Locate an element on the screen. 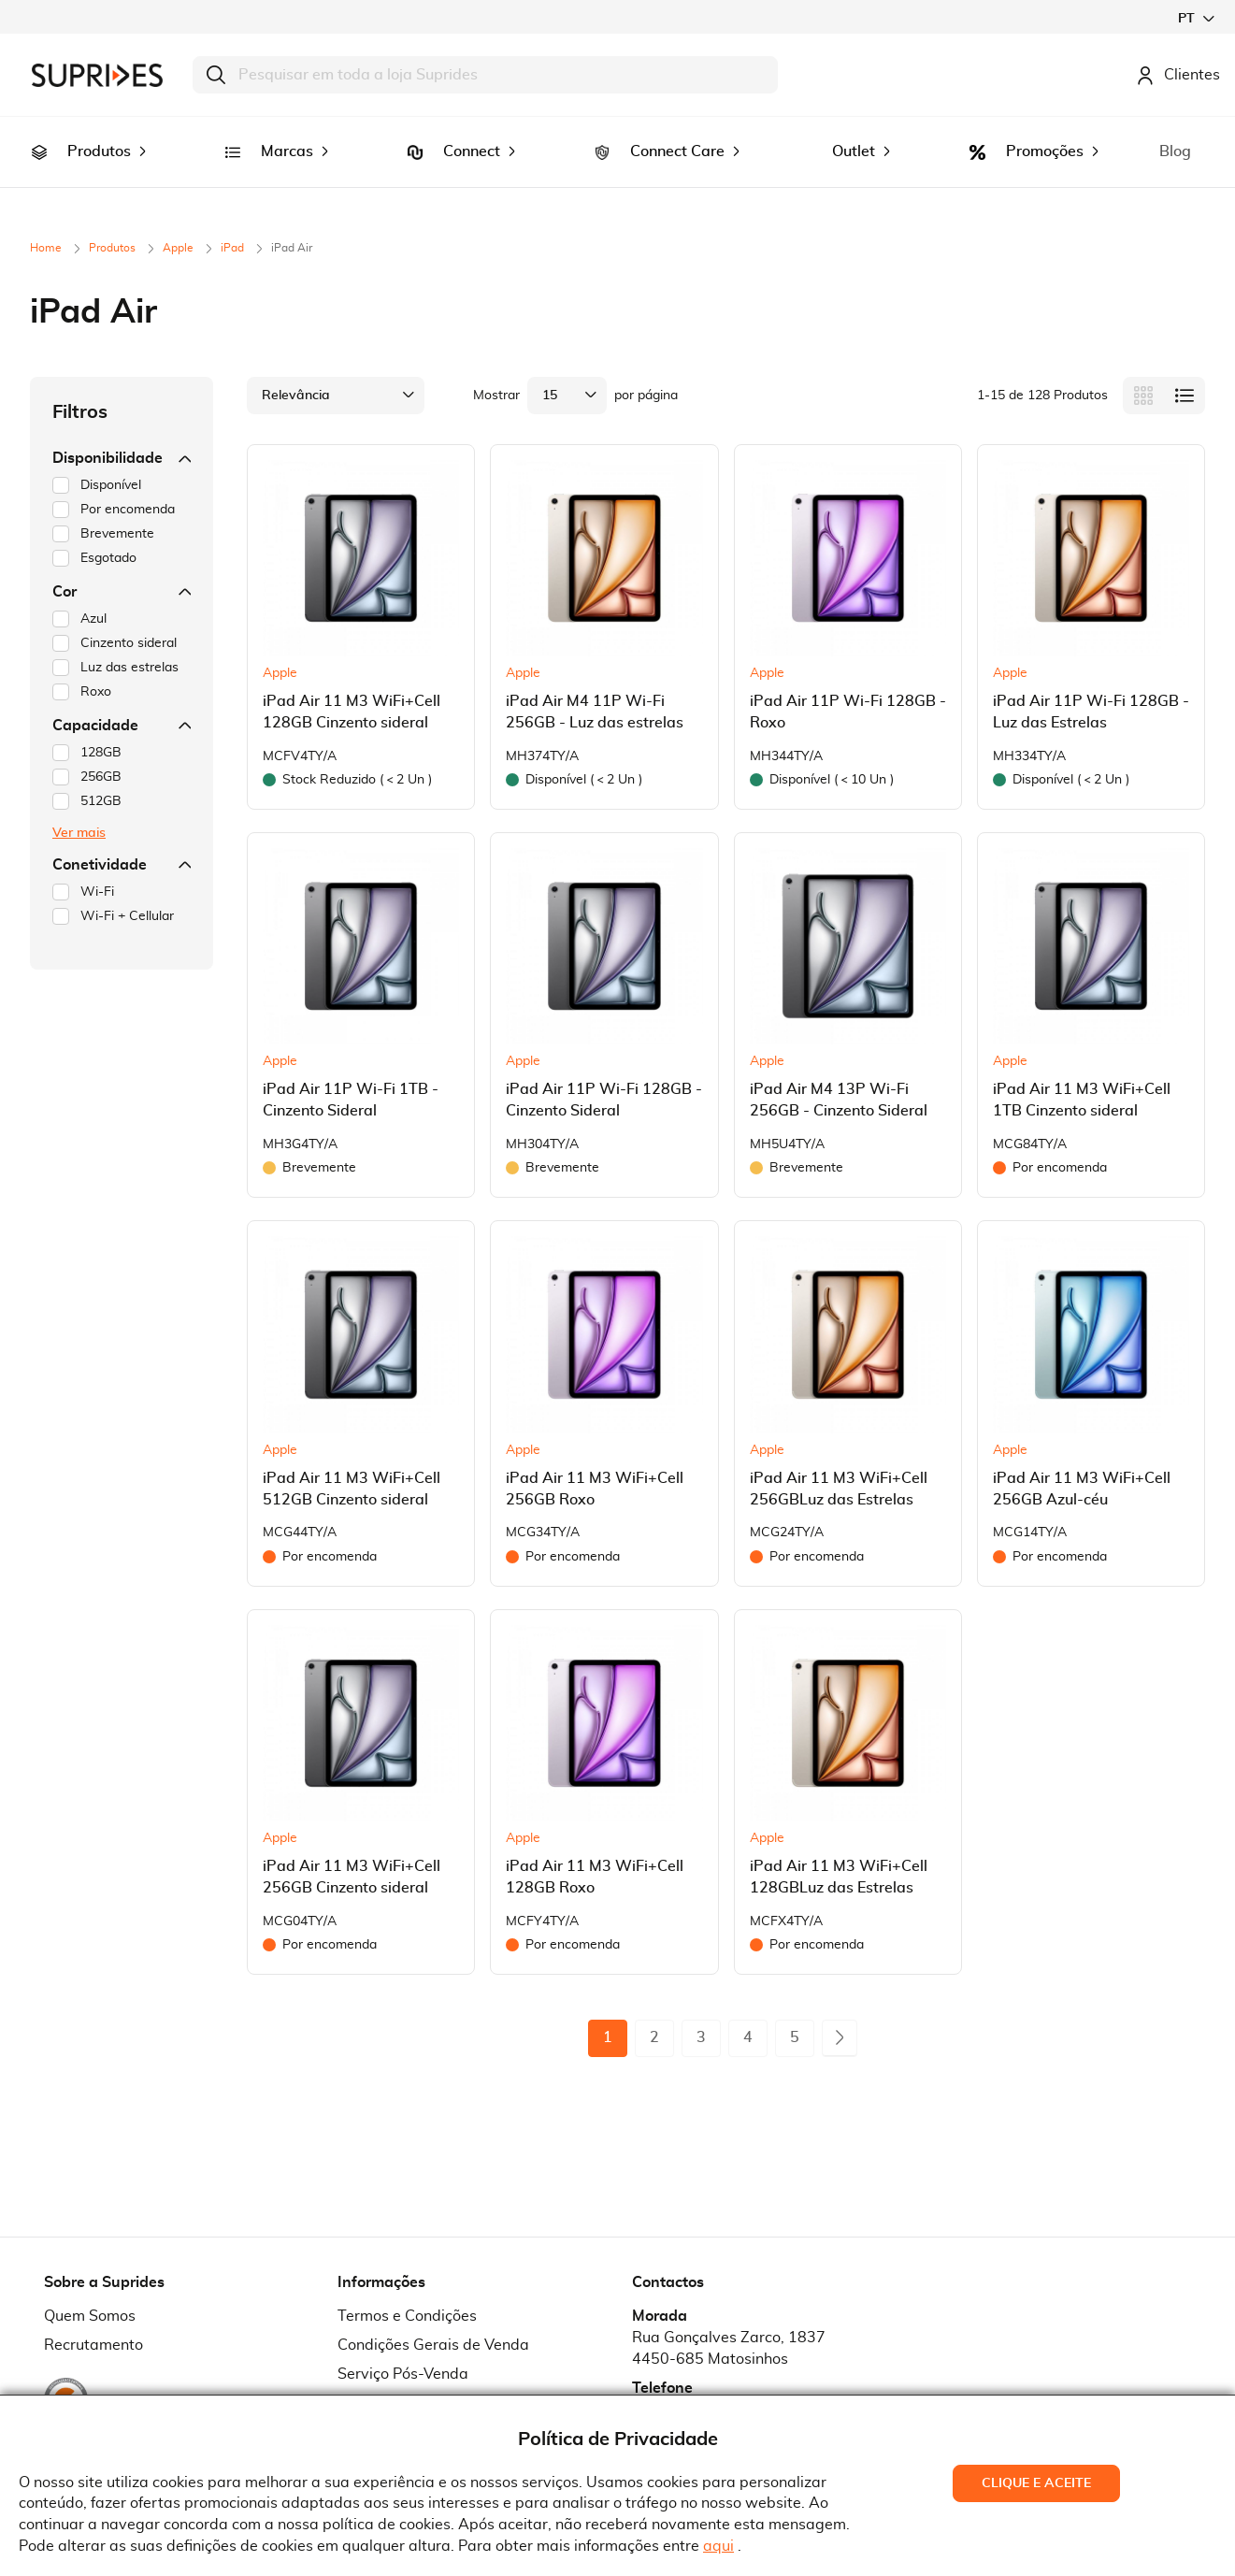  [menuitem] is located at coordinates (39, 139).